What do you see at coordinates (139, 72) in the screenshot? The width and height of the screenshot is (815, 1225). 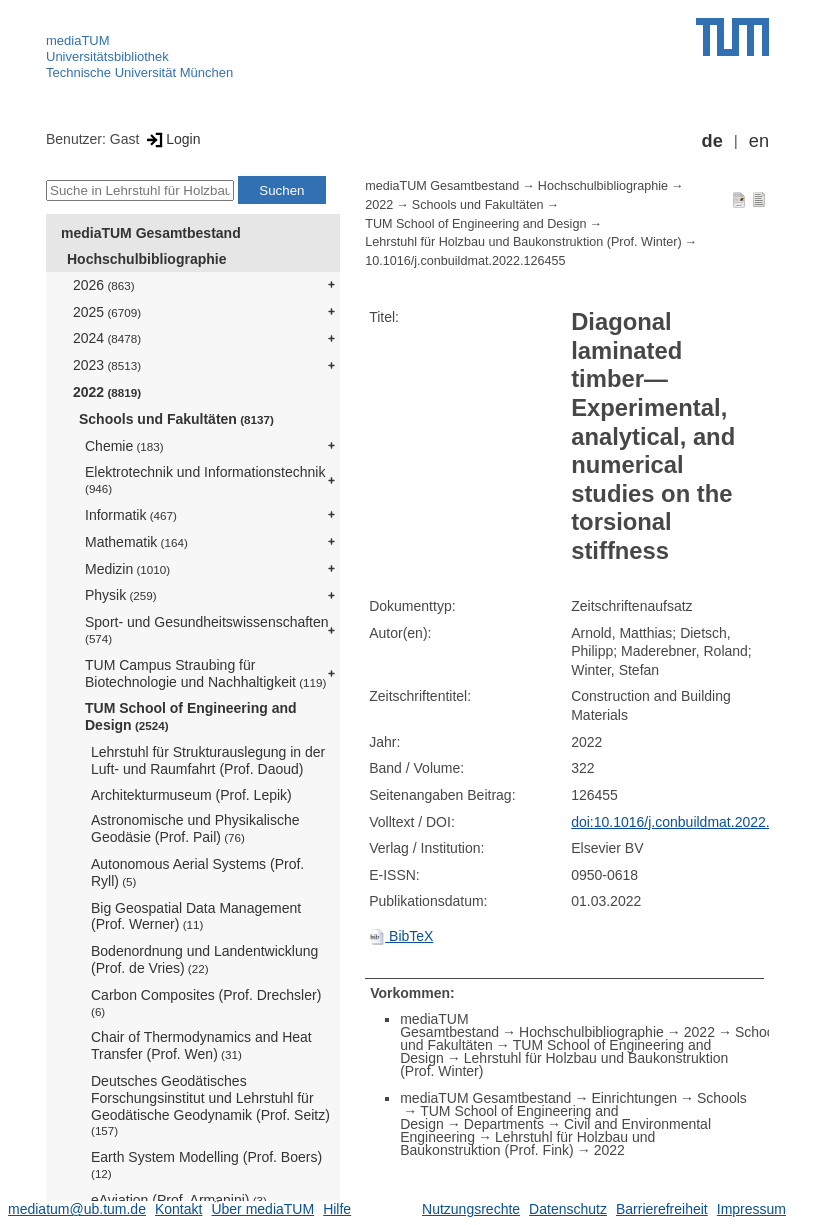 I see `Technische Universität München` at bounding box center [139, 72].